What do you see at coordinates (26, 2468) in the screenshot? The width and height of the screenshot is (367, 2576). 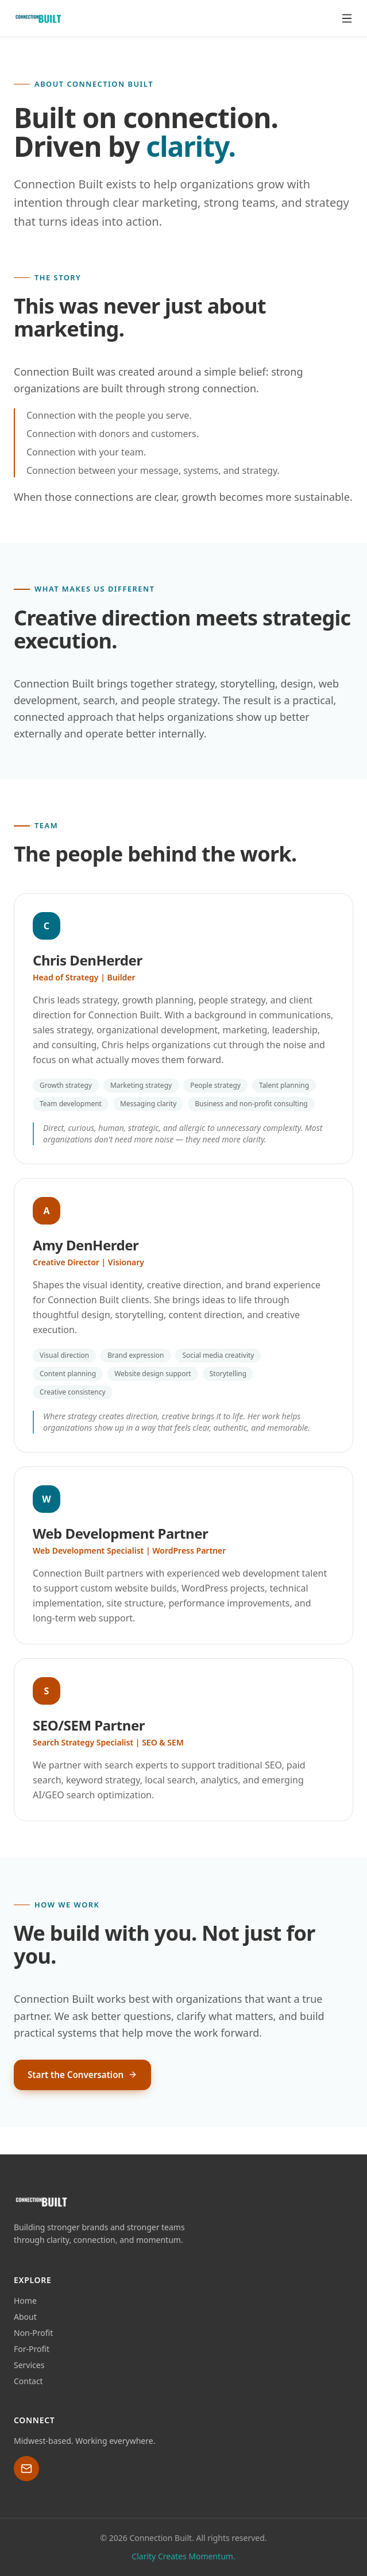 I see `[Email Chris at chris@connection-built.com]` at bounding box center [26, 2468].